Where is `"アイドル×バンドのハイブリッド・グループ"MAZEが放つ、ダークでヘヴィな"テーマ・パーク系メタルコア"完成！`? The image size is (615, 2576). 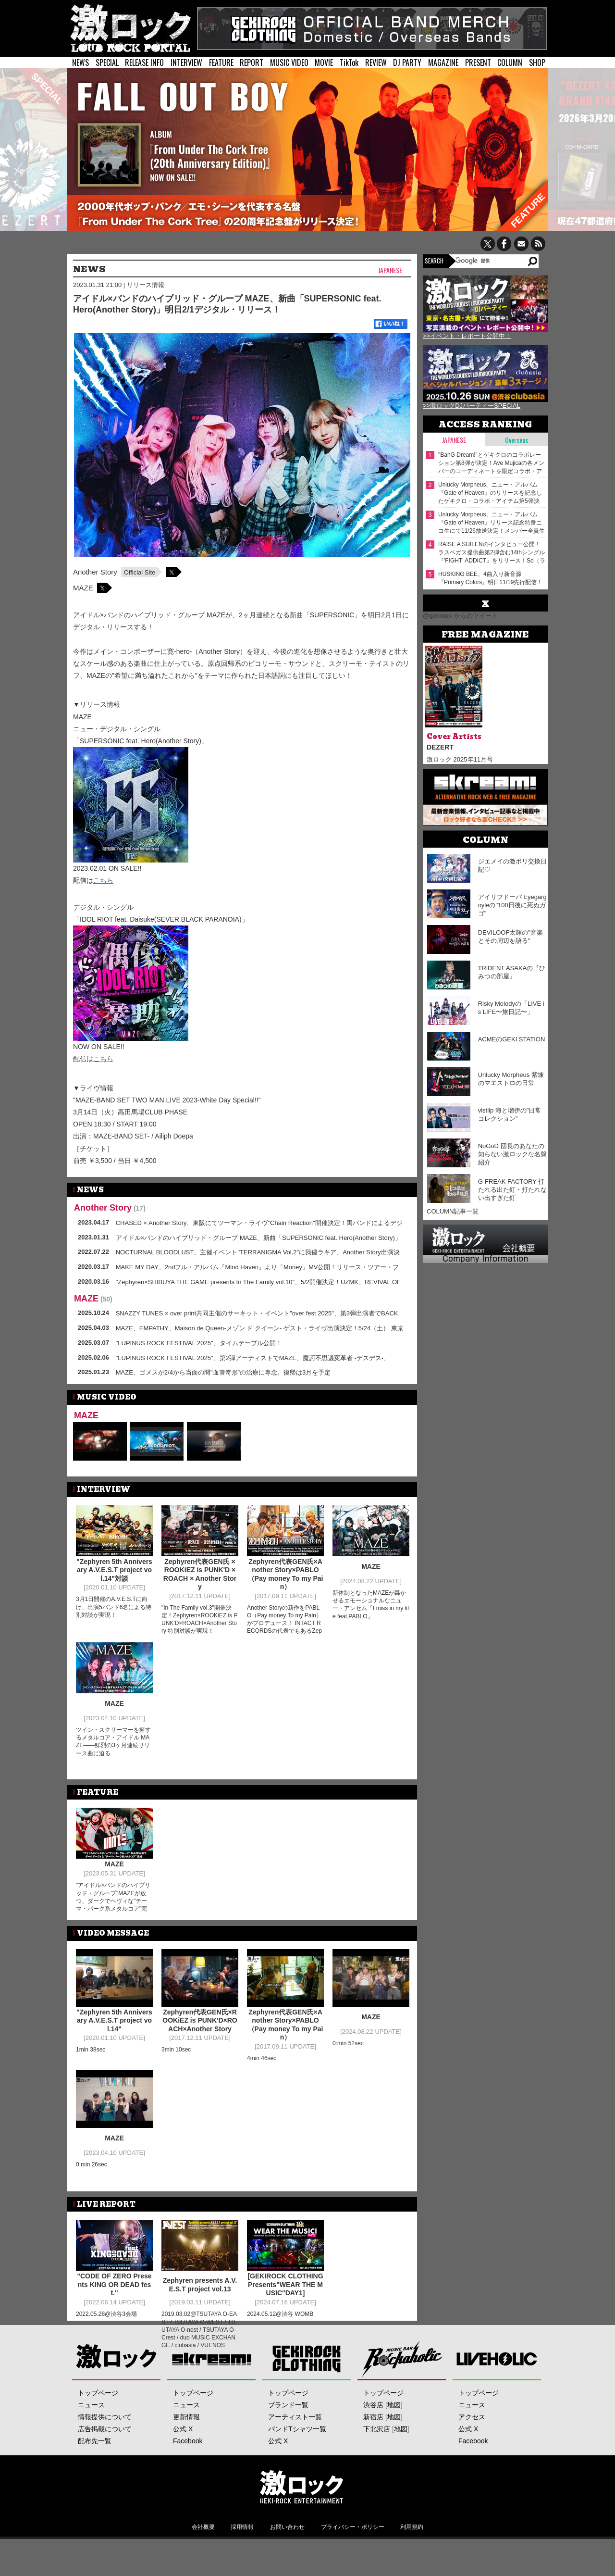
"アイドル×バンドのハイブリッド・グループ"MAZEが放つ、ダークでヘヴィな"テーマ・パーク系メタルコア"完成！ is located at coordinates (113, 1901).